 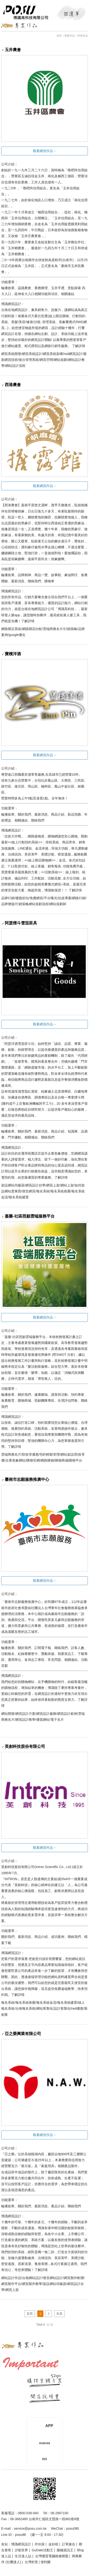 I want to click on 便利圖, so click(x=46, y=2562).